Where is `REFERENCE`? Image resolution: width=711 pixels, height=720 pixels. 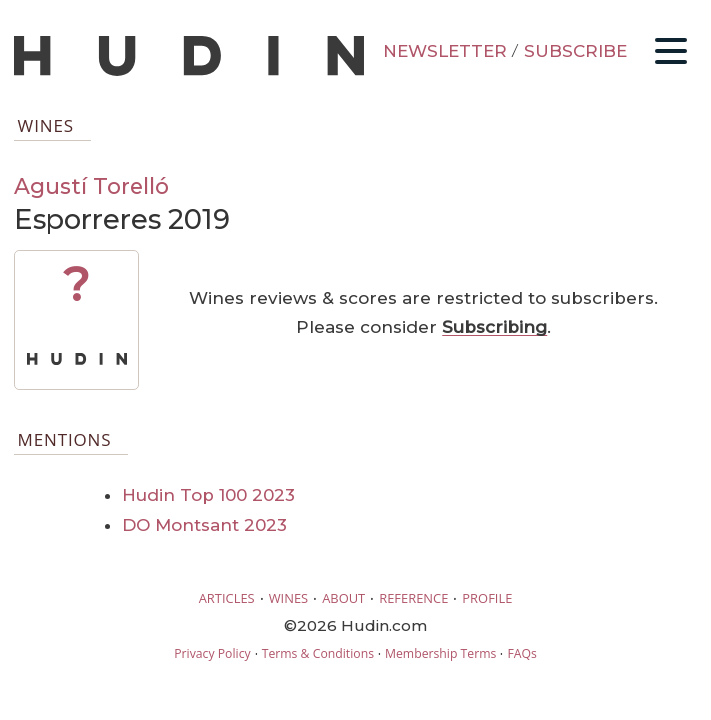 REFERENCE is located at coordinates (413, 598).